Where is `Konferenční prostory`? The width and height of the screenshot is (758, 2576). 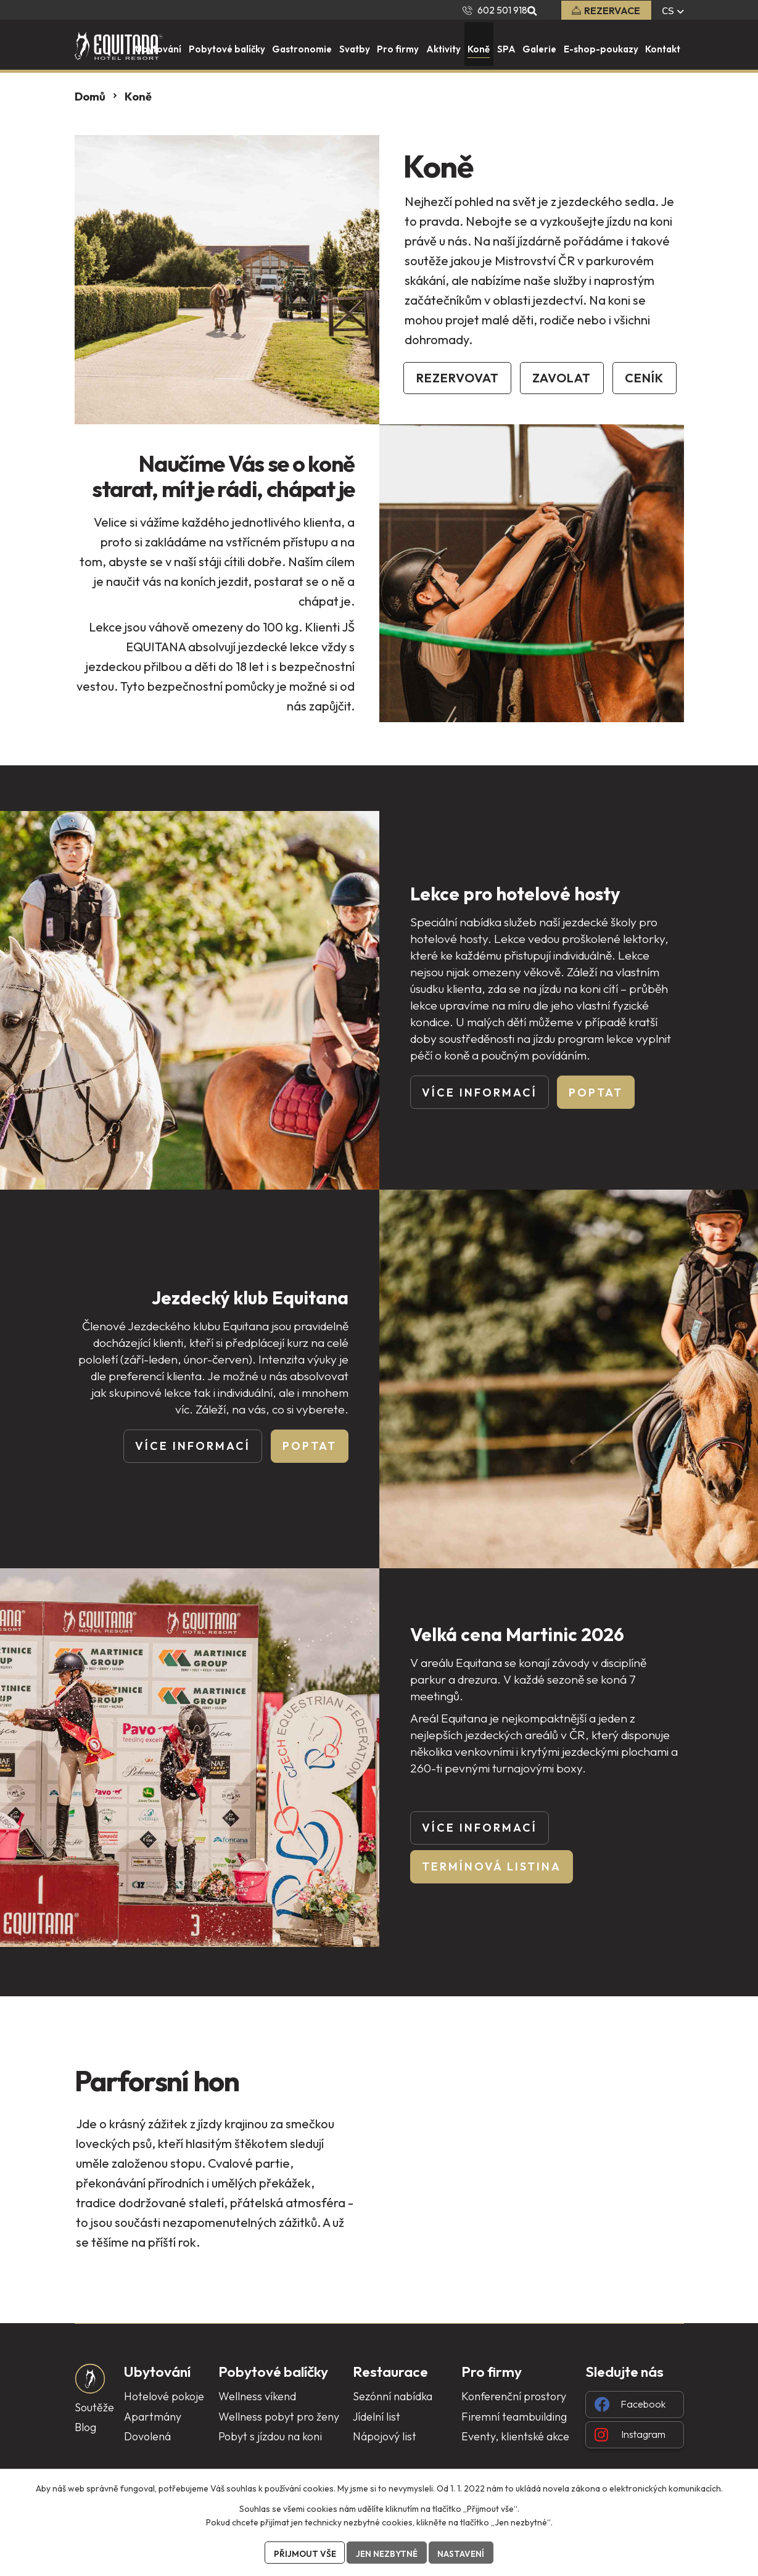
Konferenční prostory is located at coordinates (513, 2397).